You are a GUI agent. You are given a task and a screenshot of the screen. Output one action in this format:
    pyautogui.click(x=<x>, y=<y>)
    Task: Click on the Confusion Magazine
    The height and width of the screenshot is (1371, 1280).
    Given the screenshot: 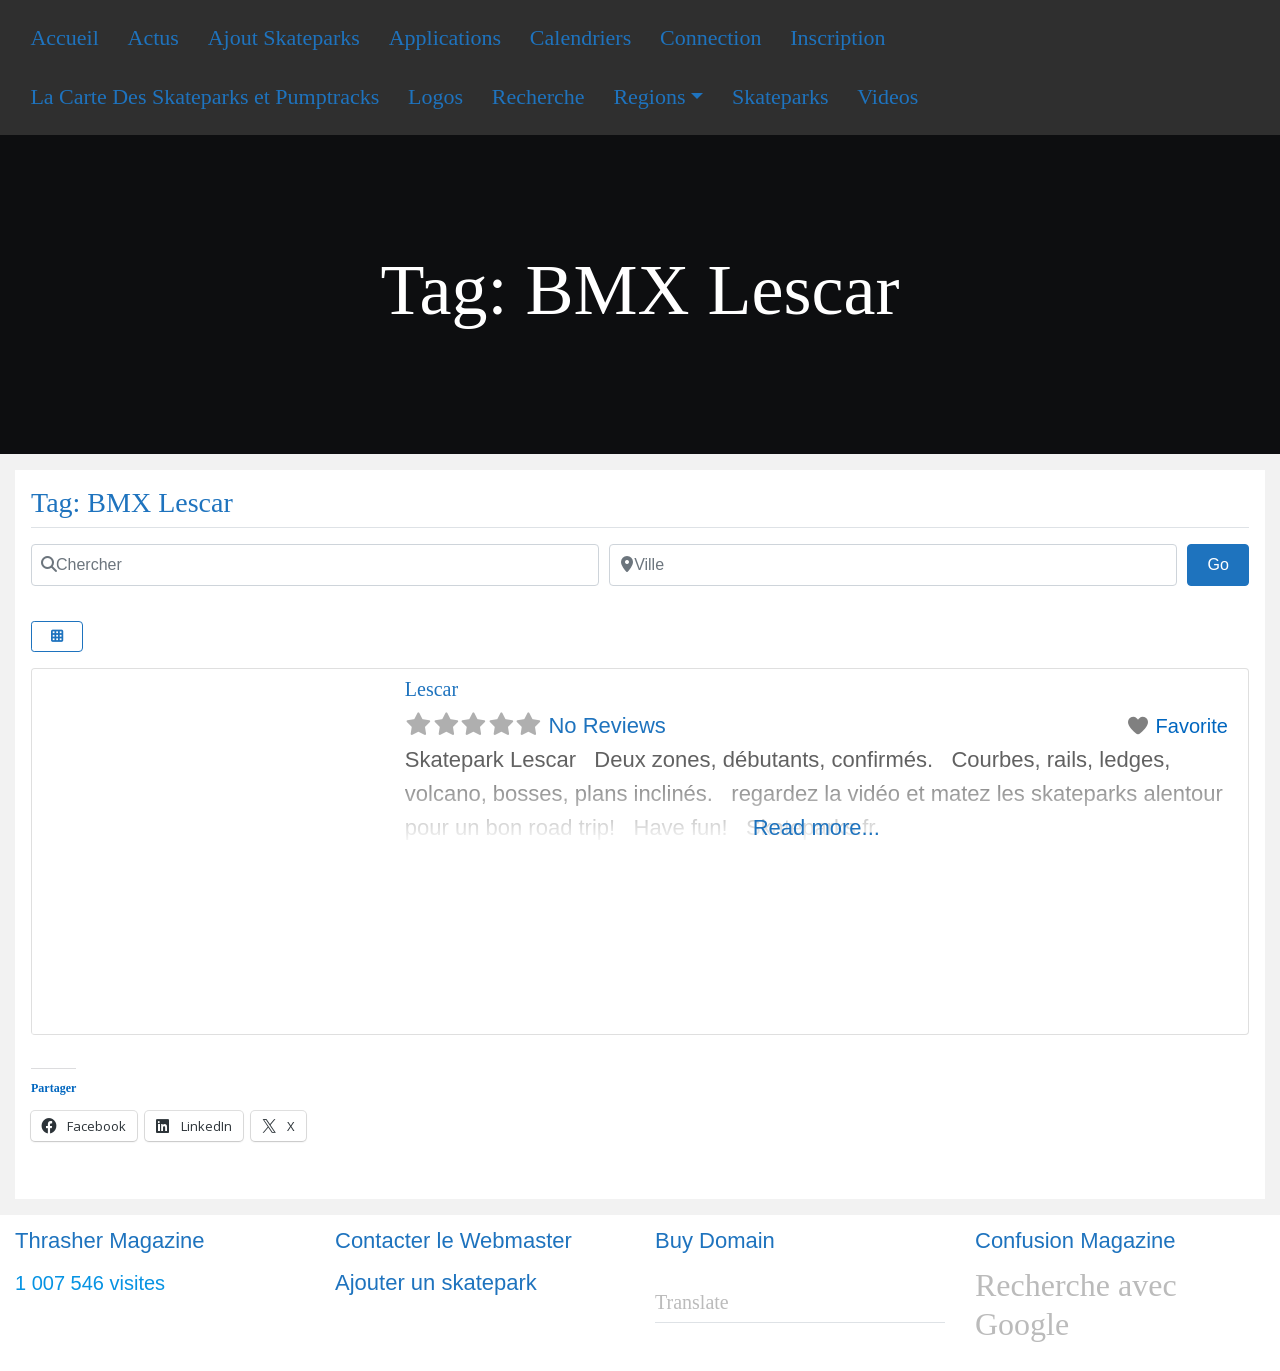 What is the action you would take?
    pyautogui.click(x=1075, y=1240)
    